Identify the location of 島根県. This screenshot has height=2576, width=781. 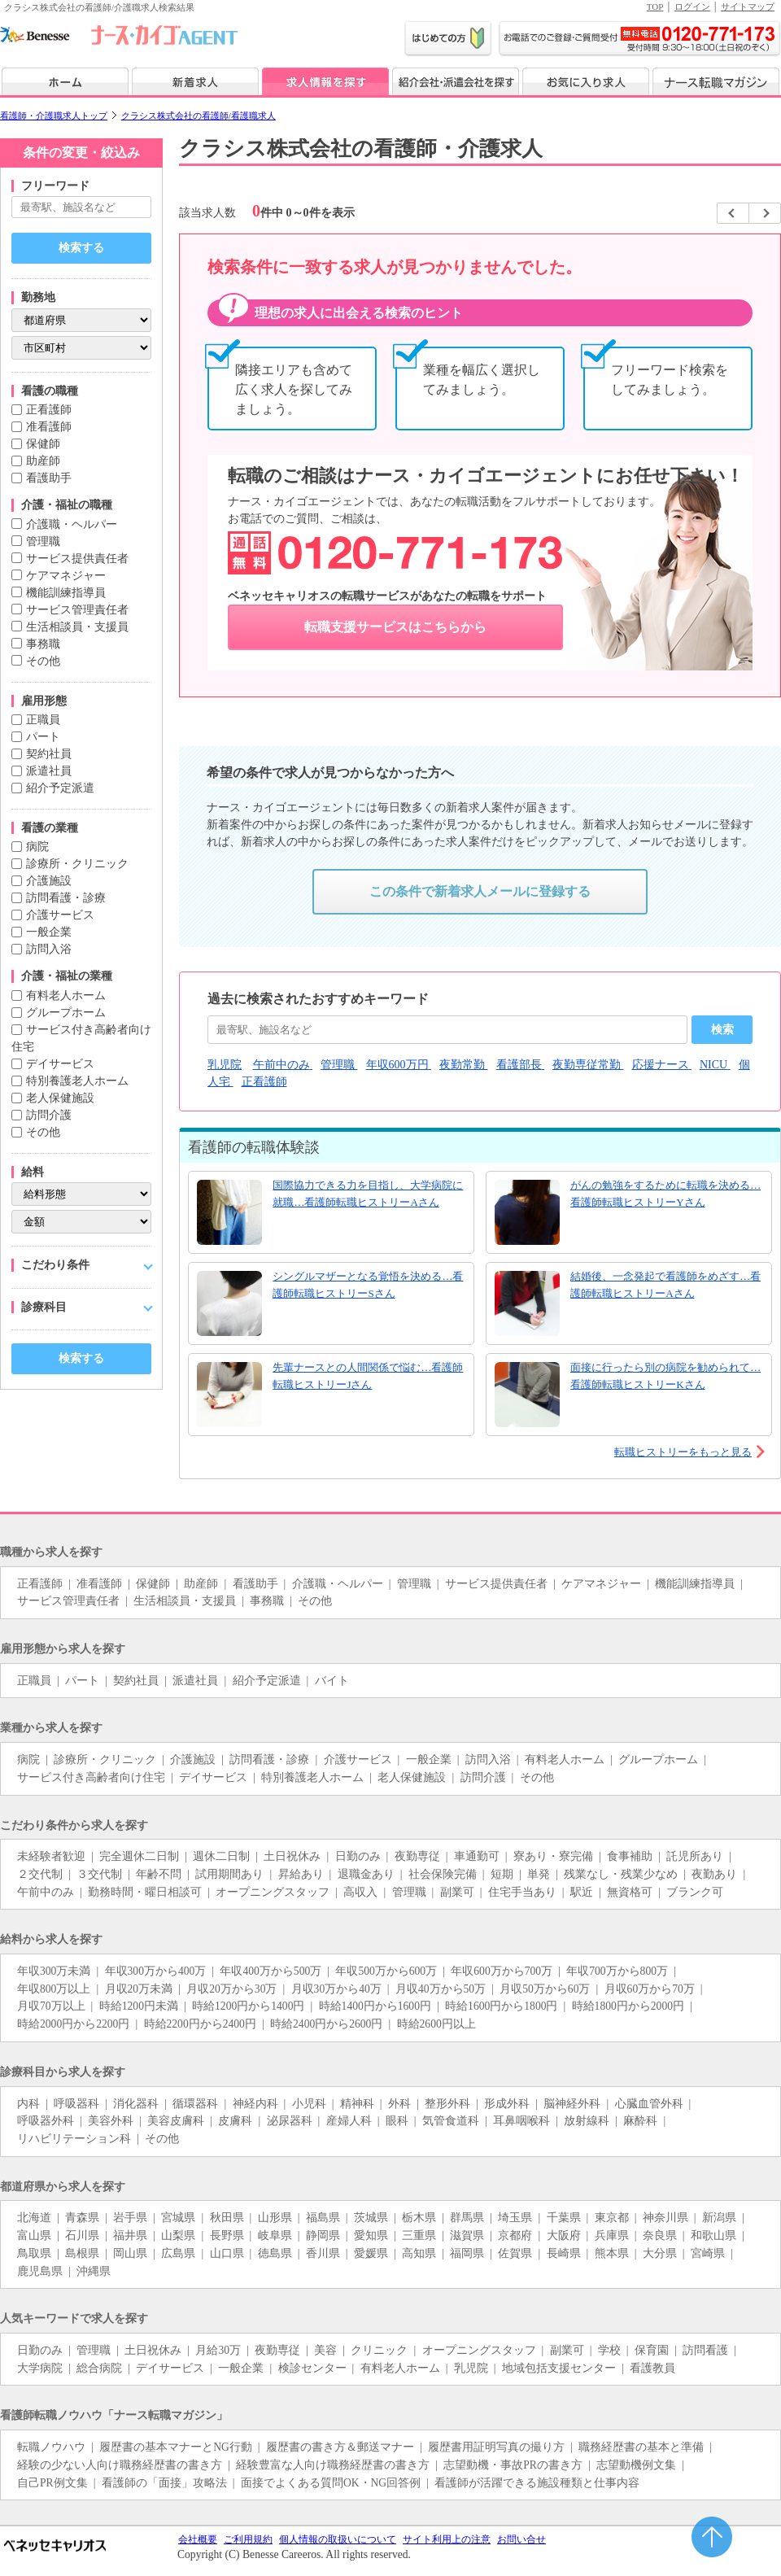
(82, 2253).